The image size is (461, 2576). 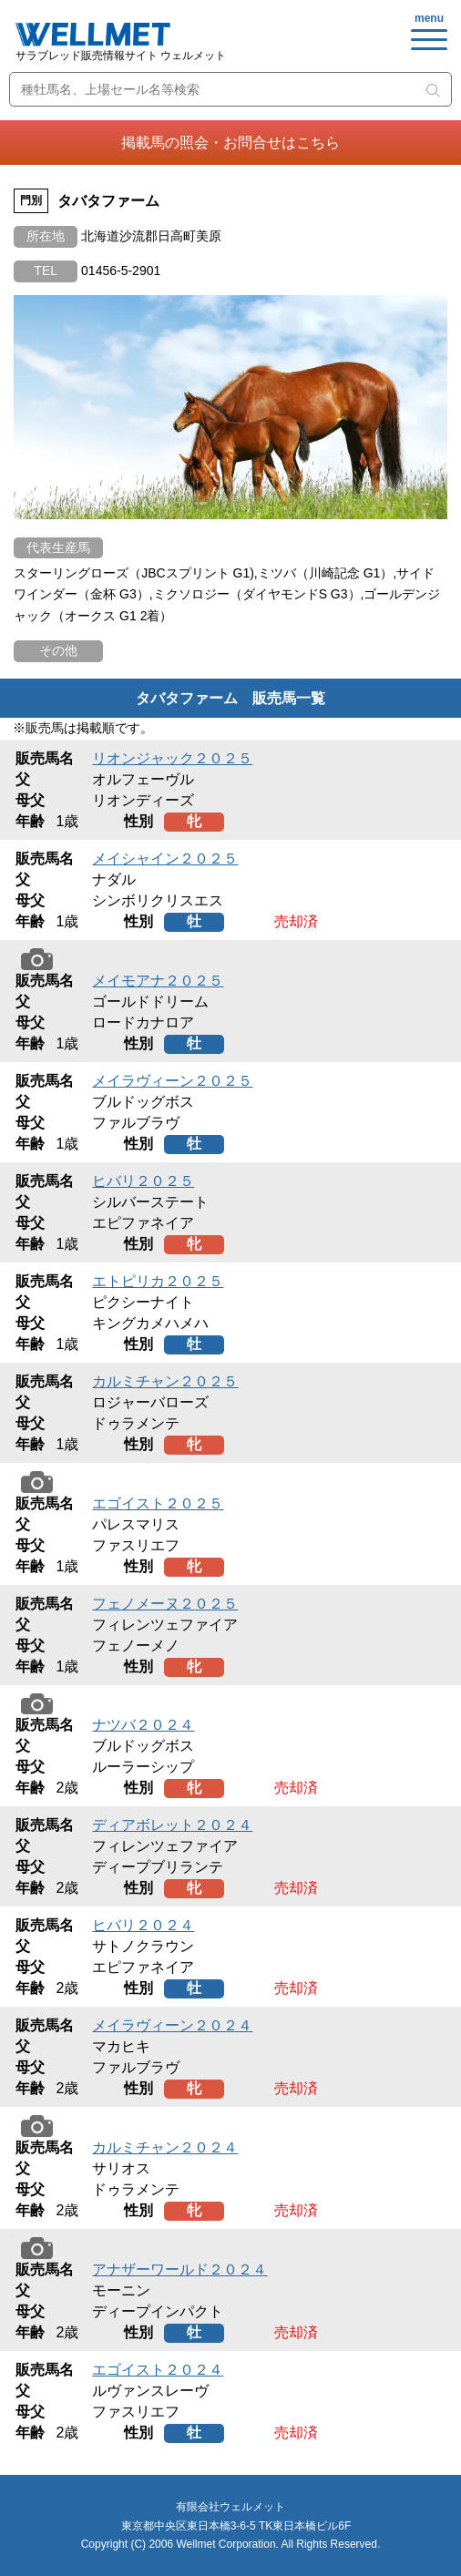 What do you see at coordinates (157, 1281) in the screenshot?
I see `エトピリカ２０２５` at bounding box center [157, 1281].